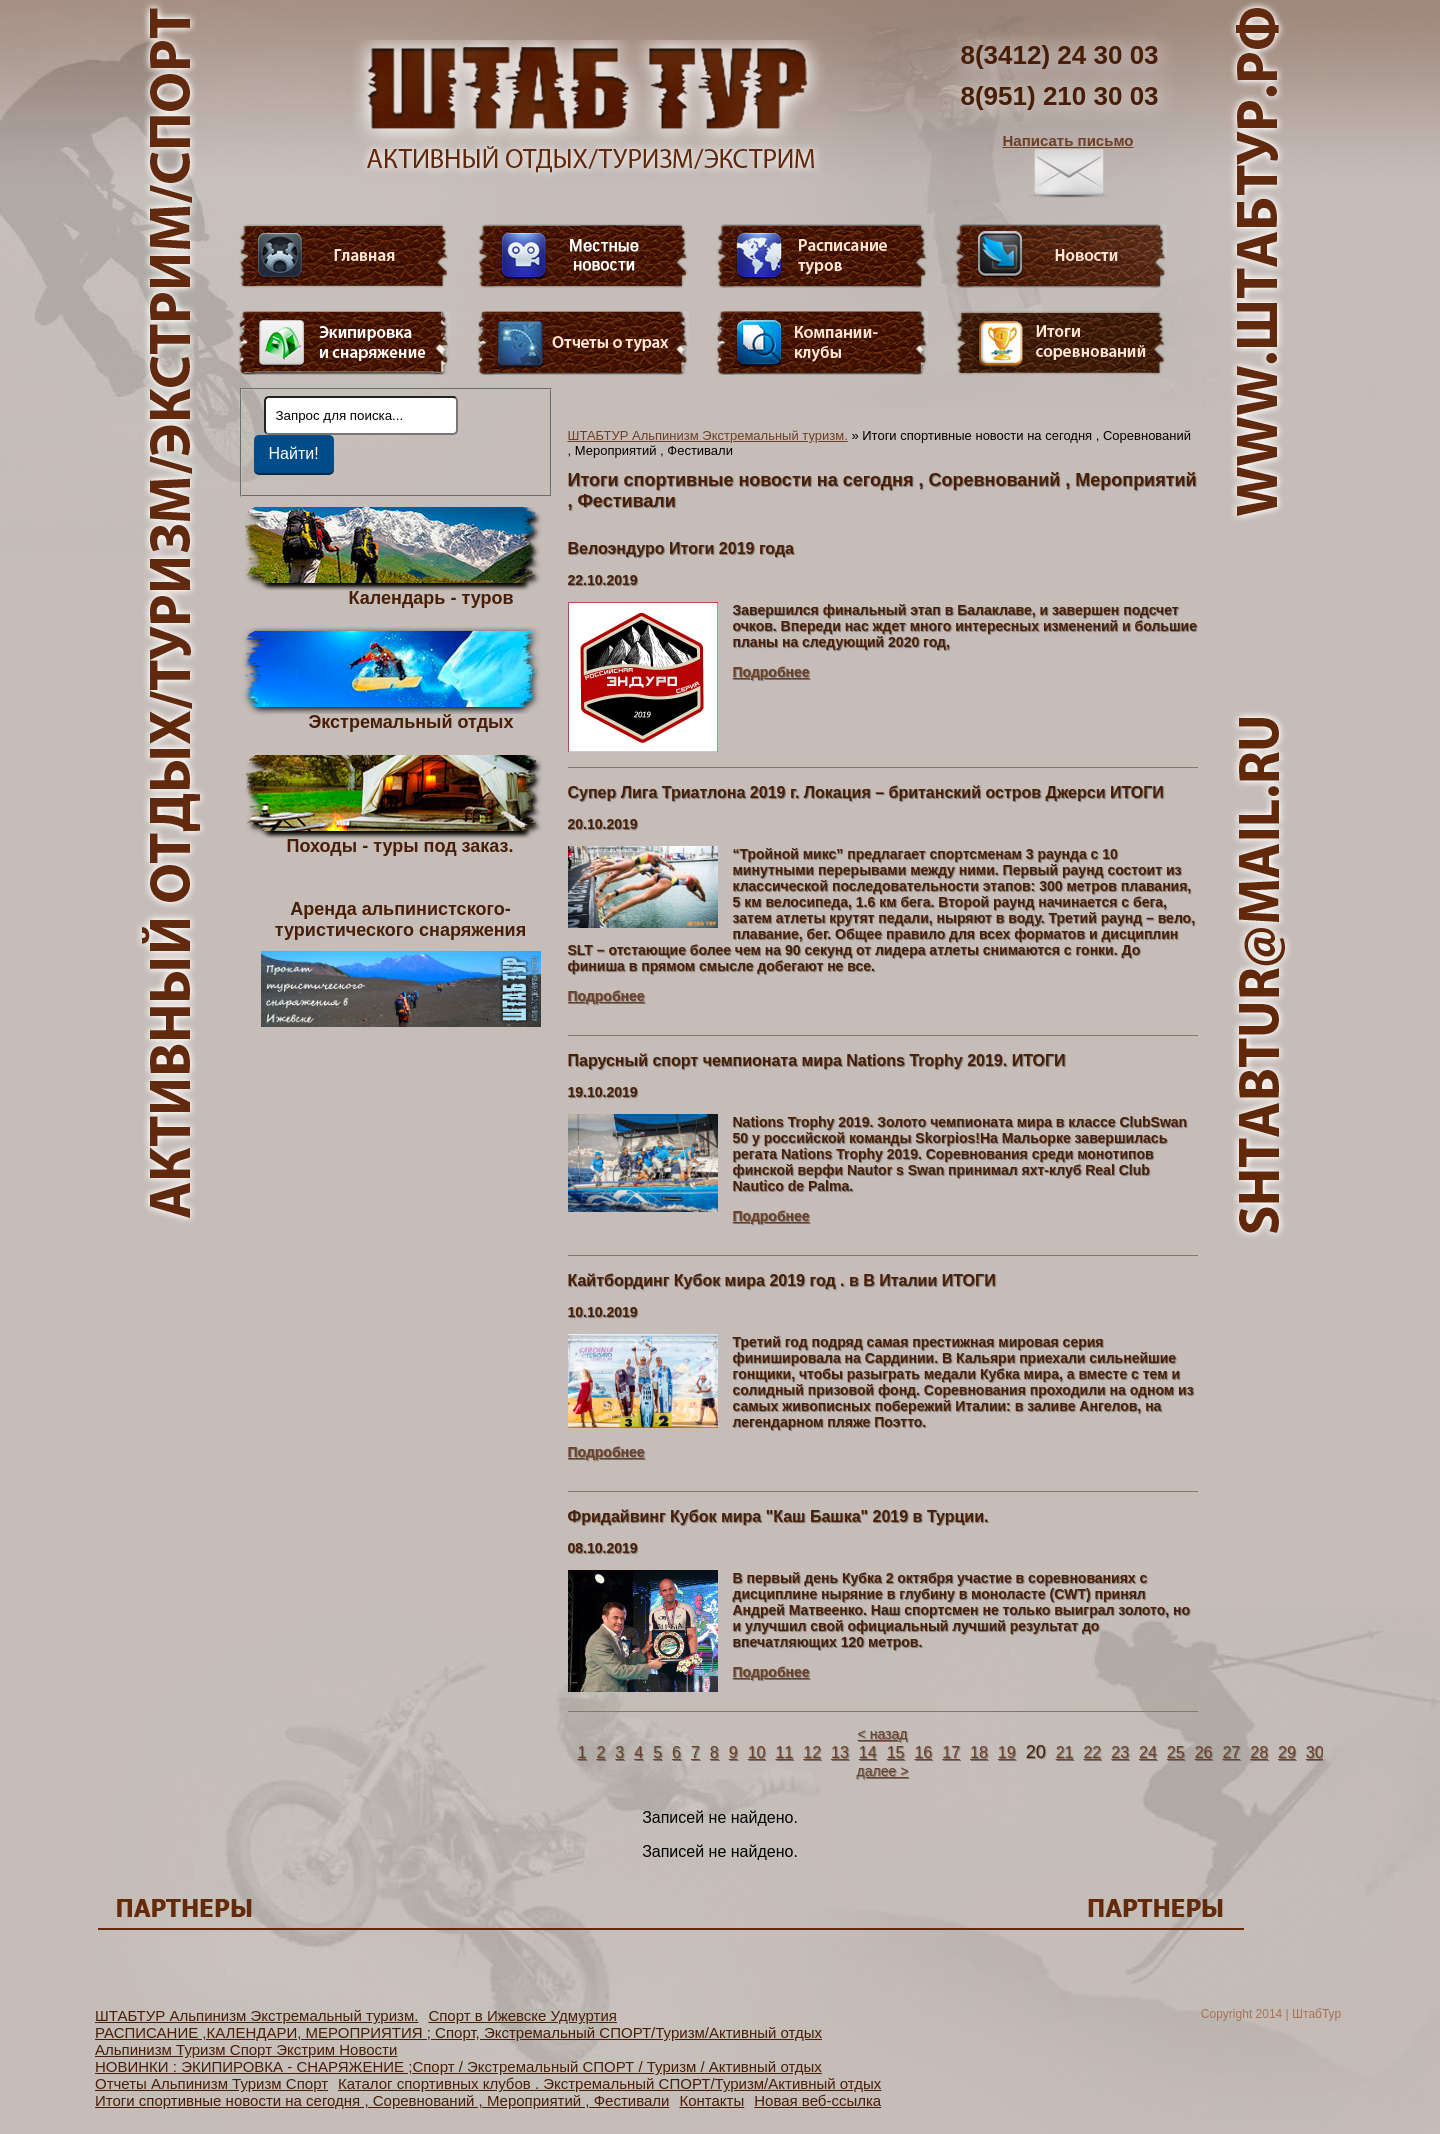 This screenshot has height=2134, width=1440. What do you see at coordinates (951, 1752) in the screenshot?
I see `17` at bounding box center [951, 1752].